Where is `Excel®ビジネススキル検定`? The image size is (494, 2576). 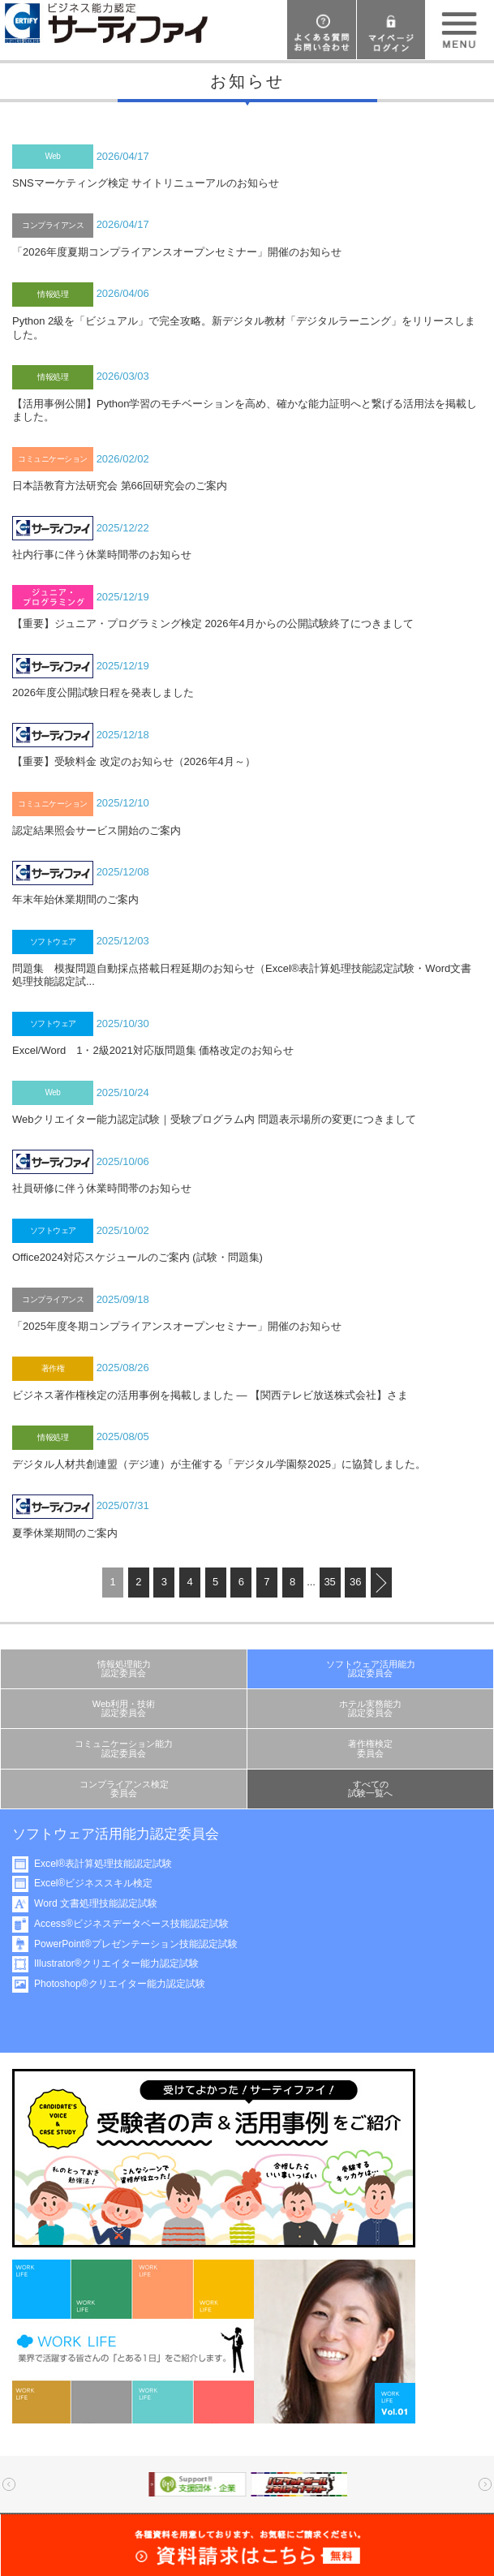
Excel®ビジネススキル検定 is located at coordinates (101, 1883).